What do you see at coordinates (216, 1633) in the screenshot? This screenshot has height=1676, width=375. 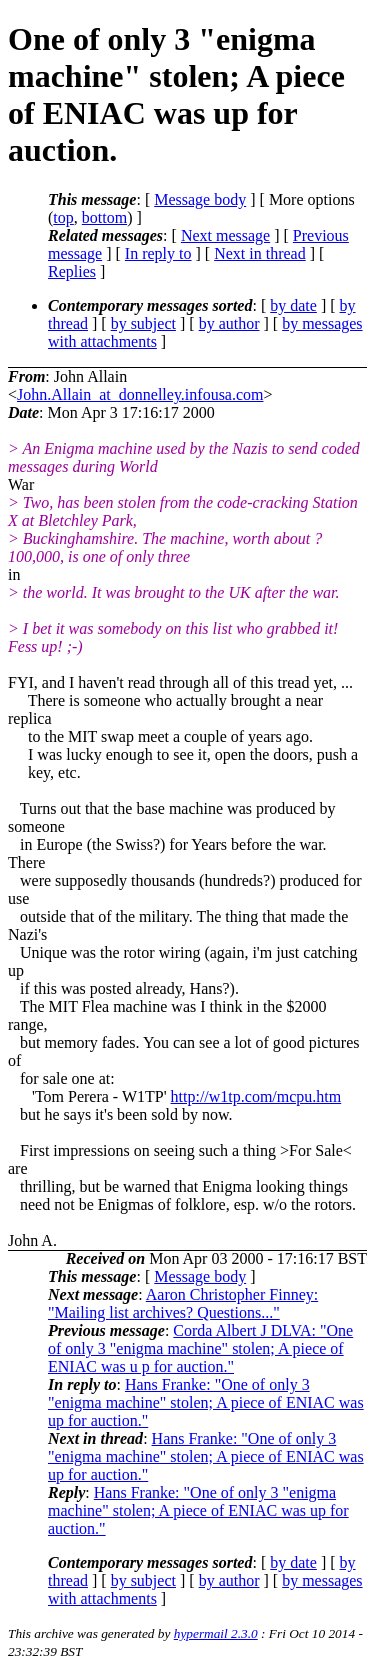 I see `hypermail 2.3.0` at bounding box center [216, 1633].